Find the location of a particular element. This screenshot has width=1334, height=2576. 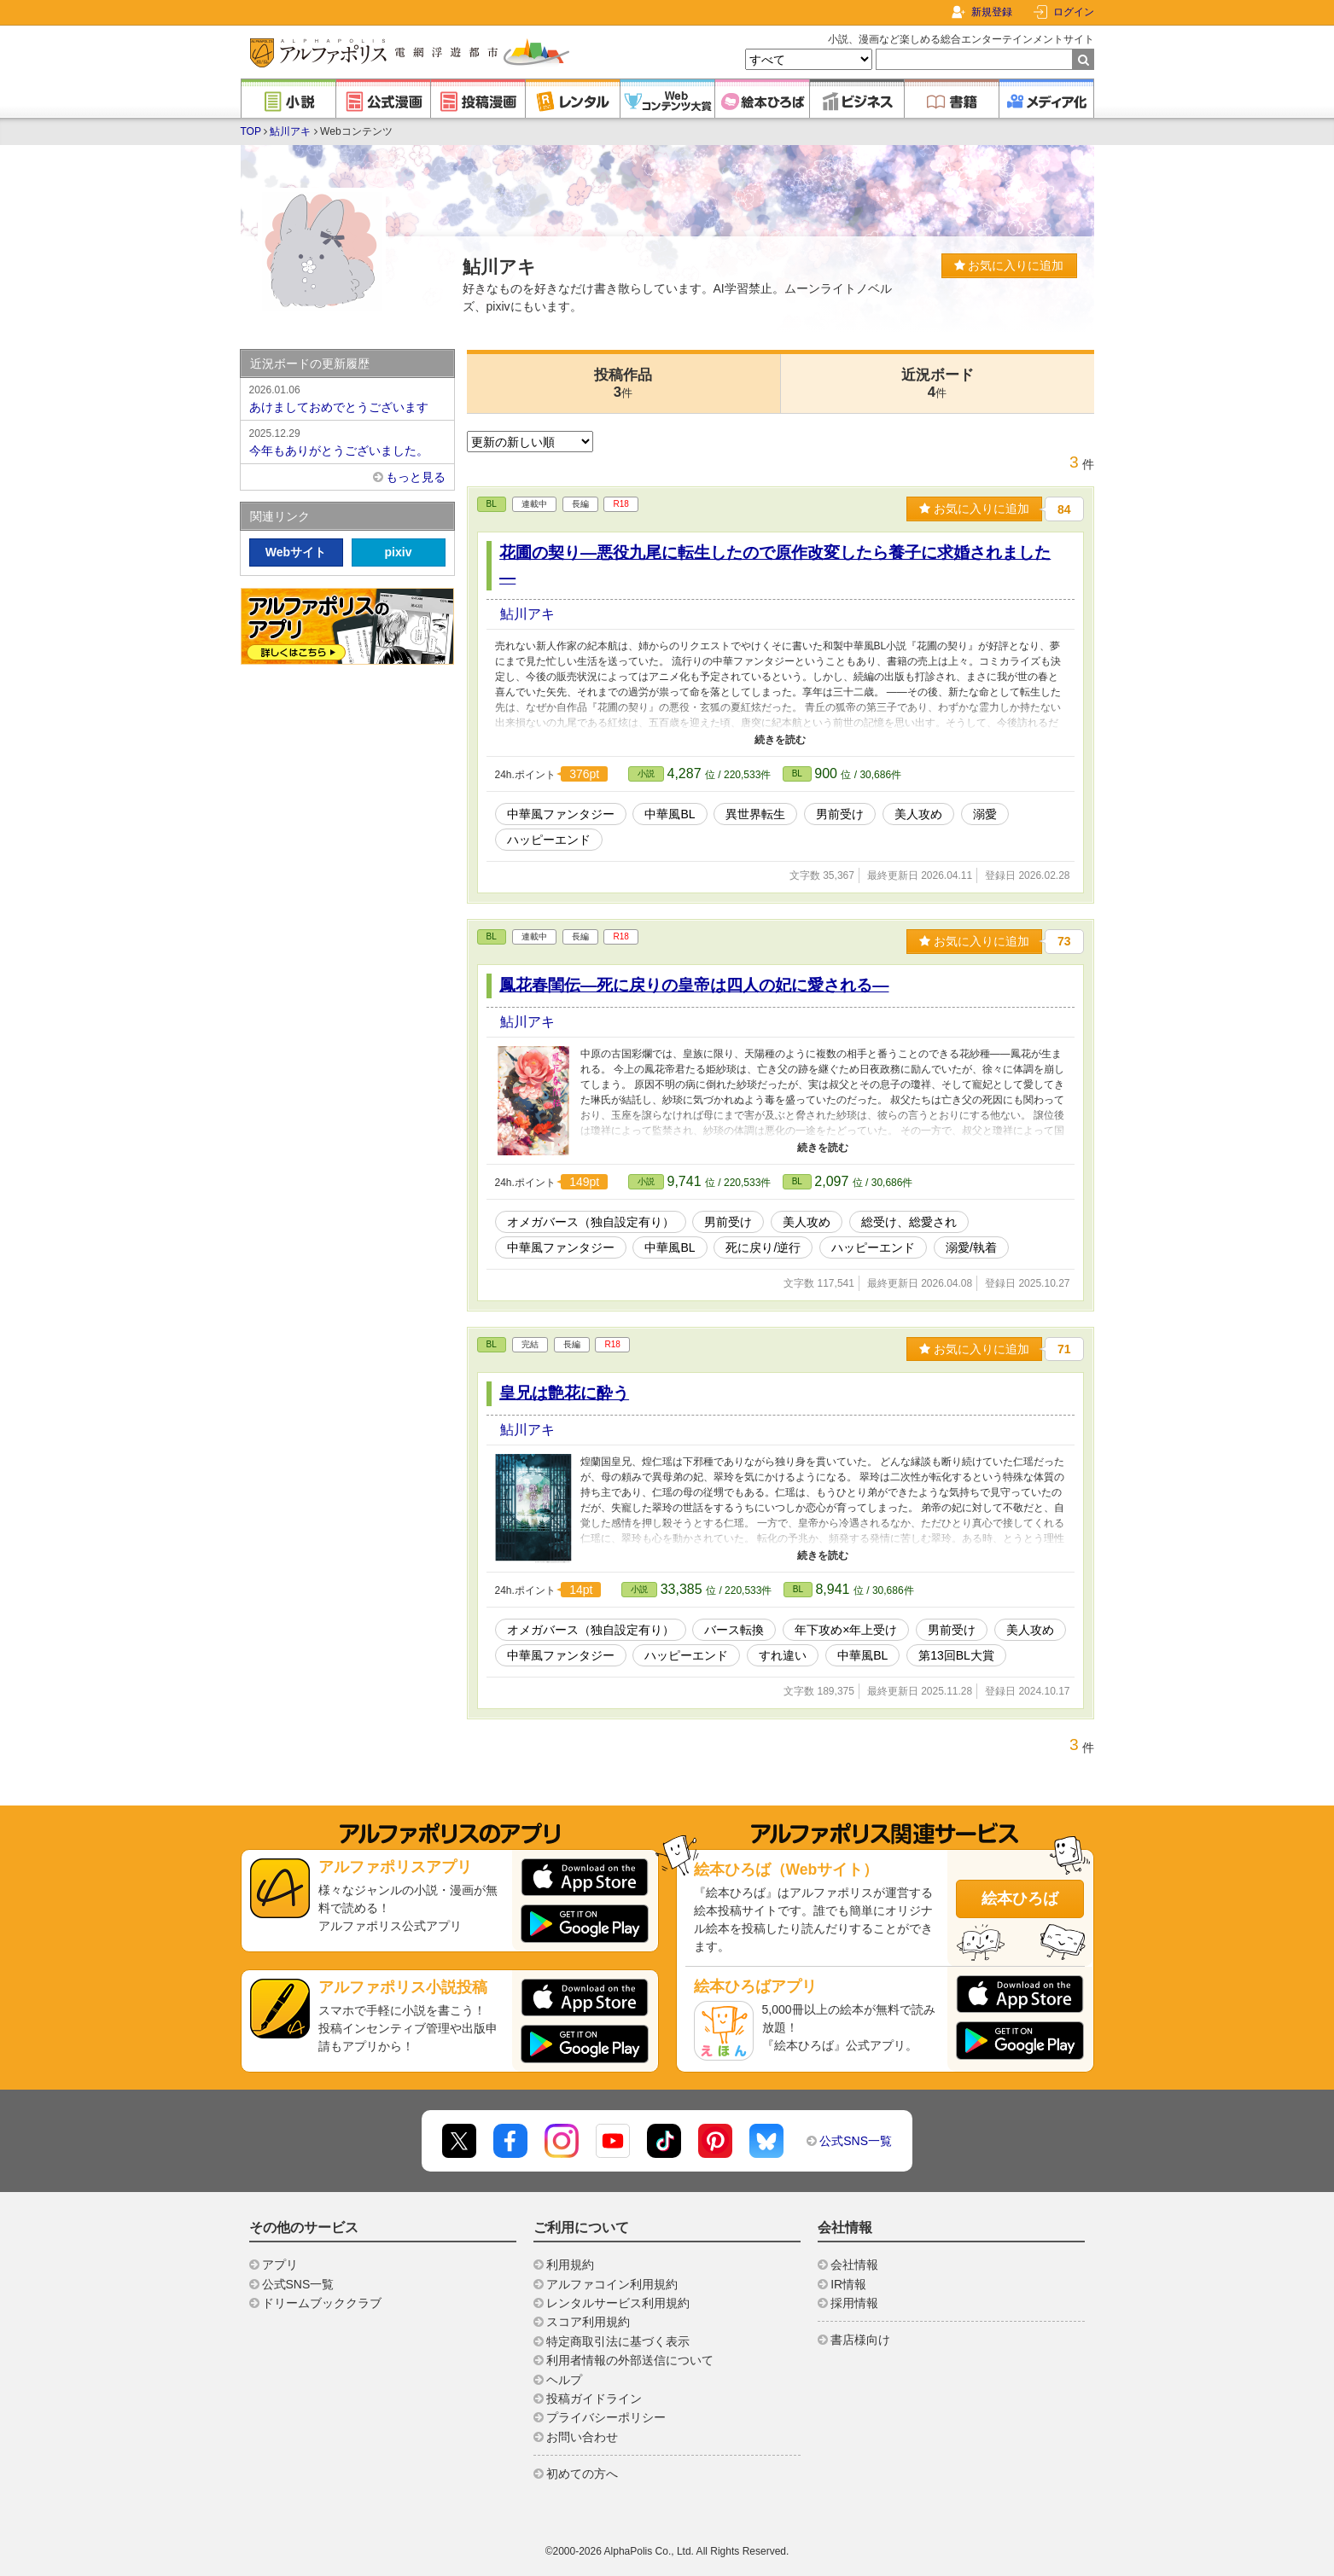

レンタルサービス利用規約 is located at coordinates (618, 2303).